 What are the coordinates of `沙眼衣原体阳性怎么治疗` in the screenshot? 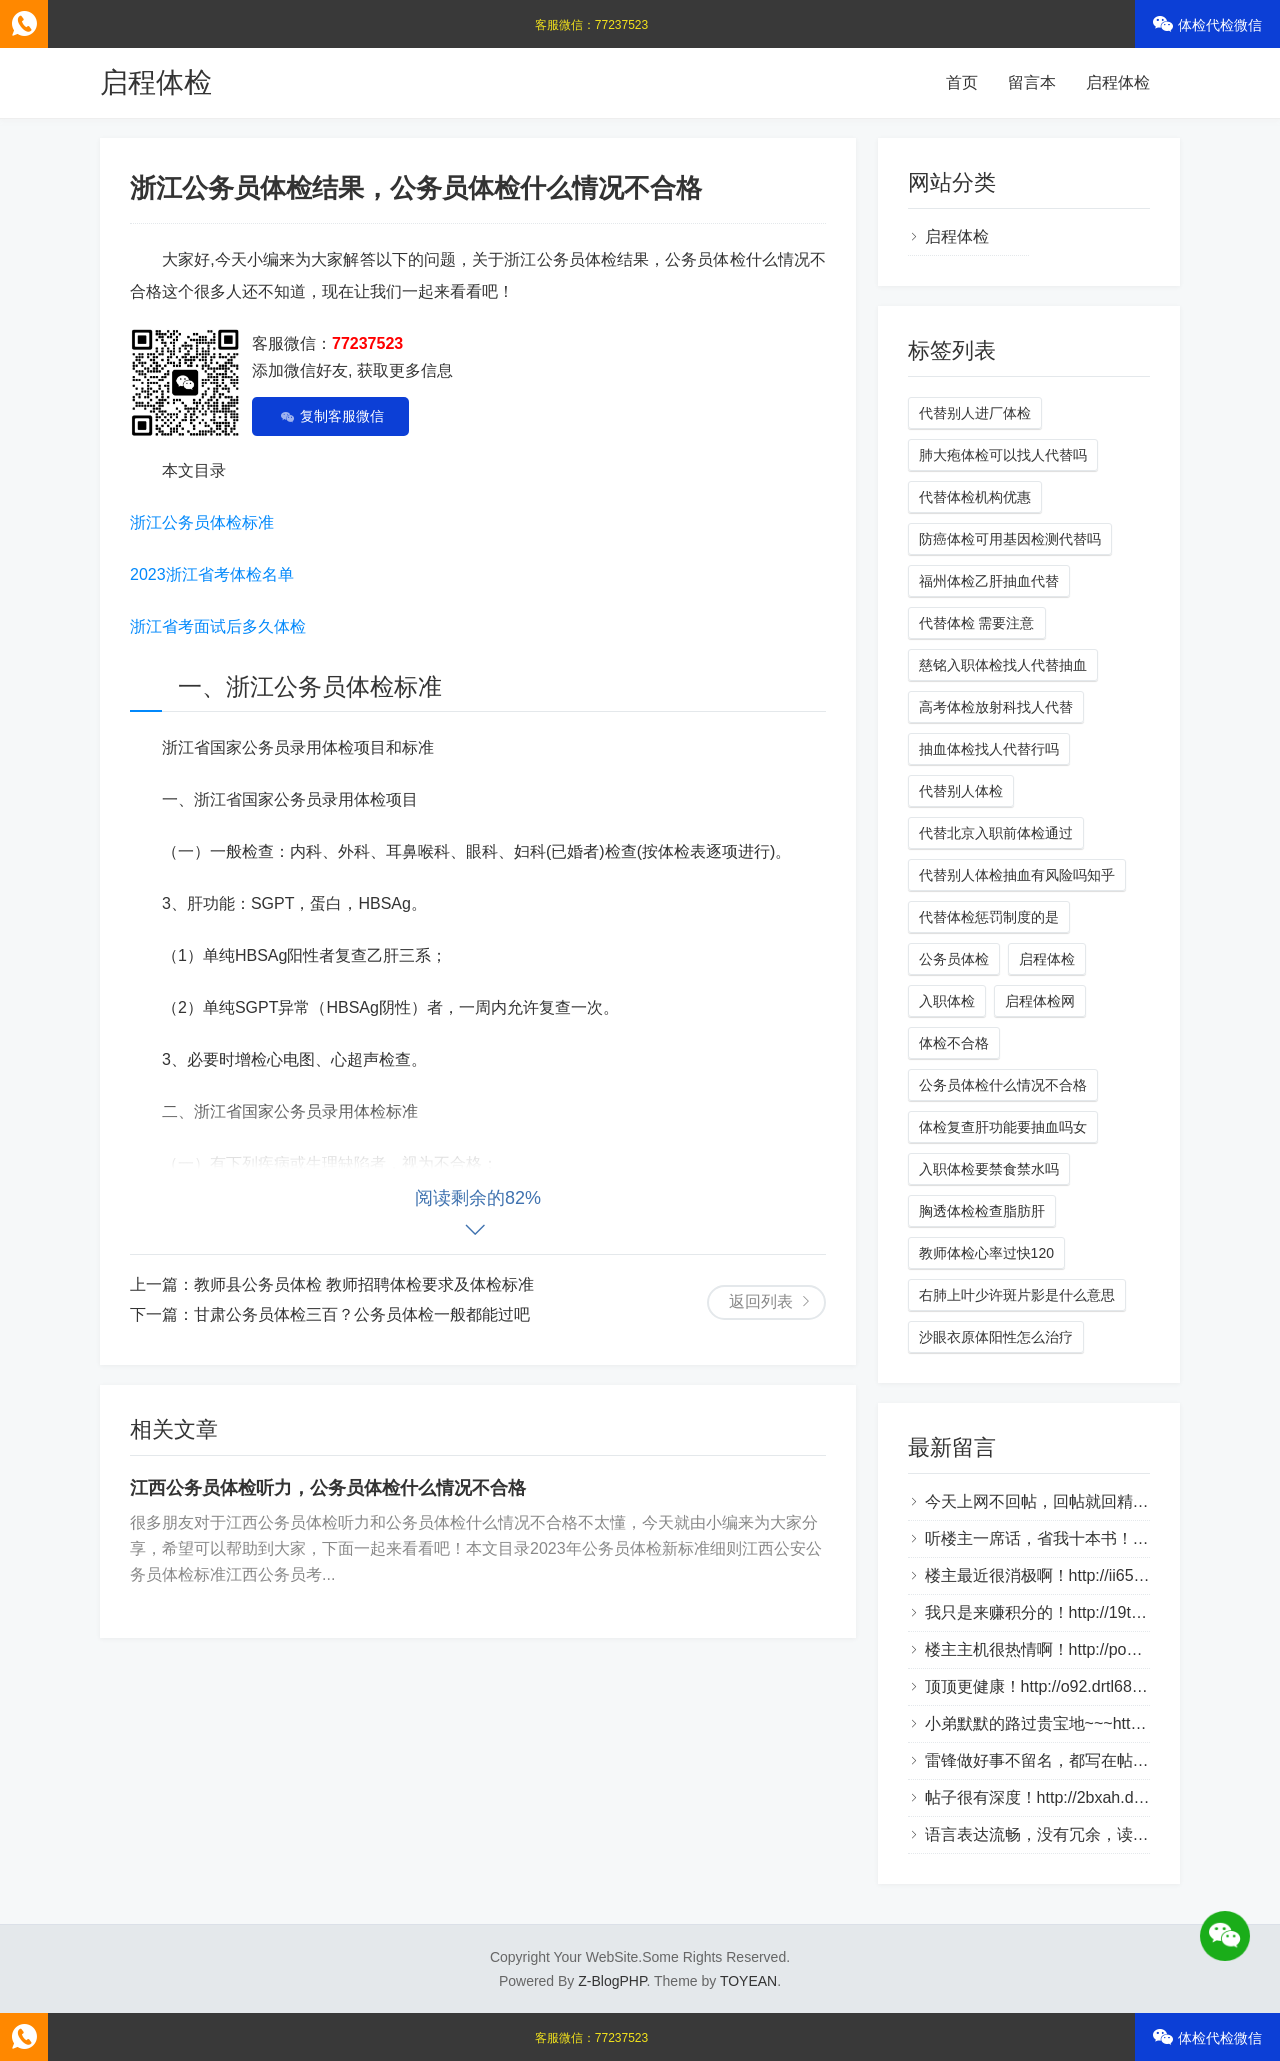 It's located at (996, 1337).